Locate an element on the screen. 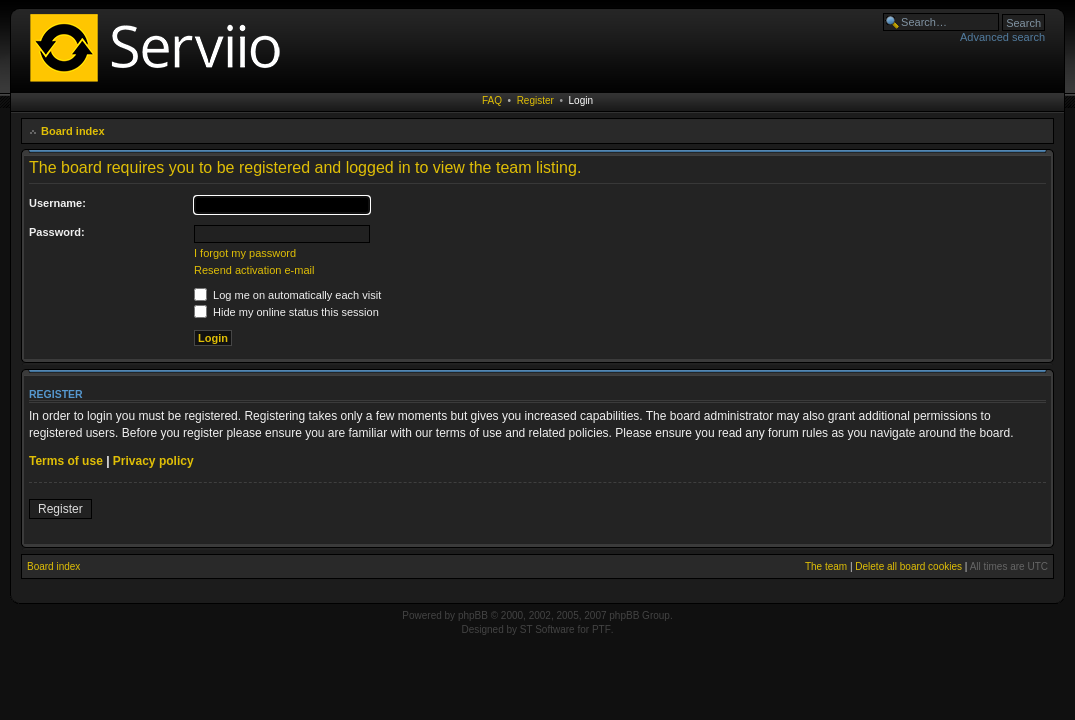 This screenshot has height=720, width=1075. The team is located at coordinates (826, 566).